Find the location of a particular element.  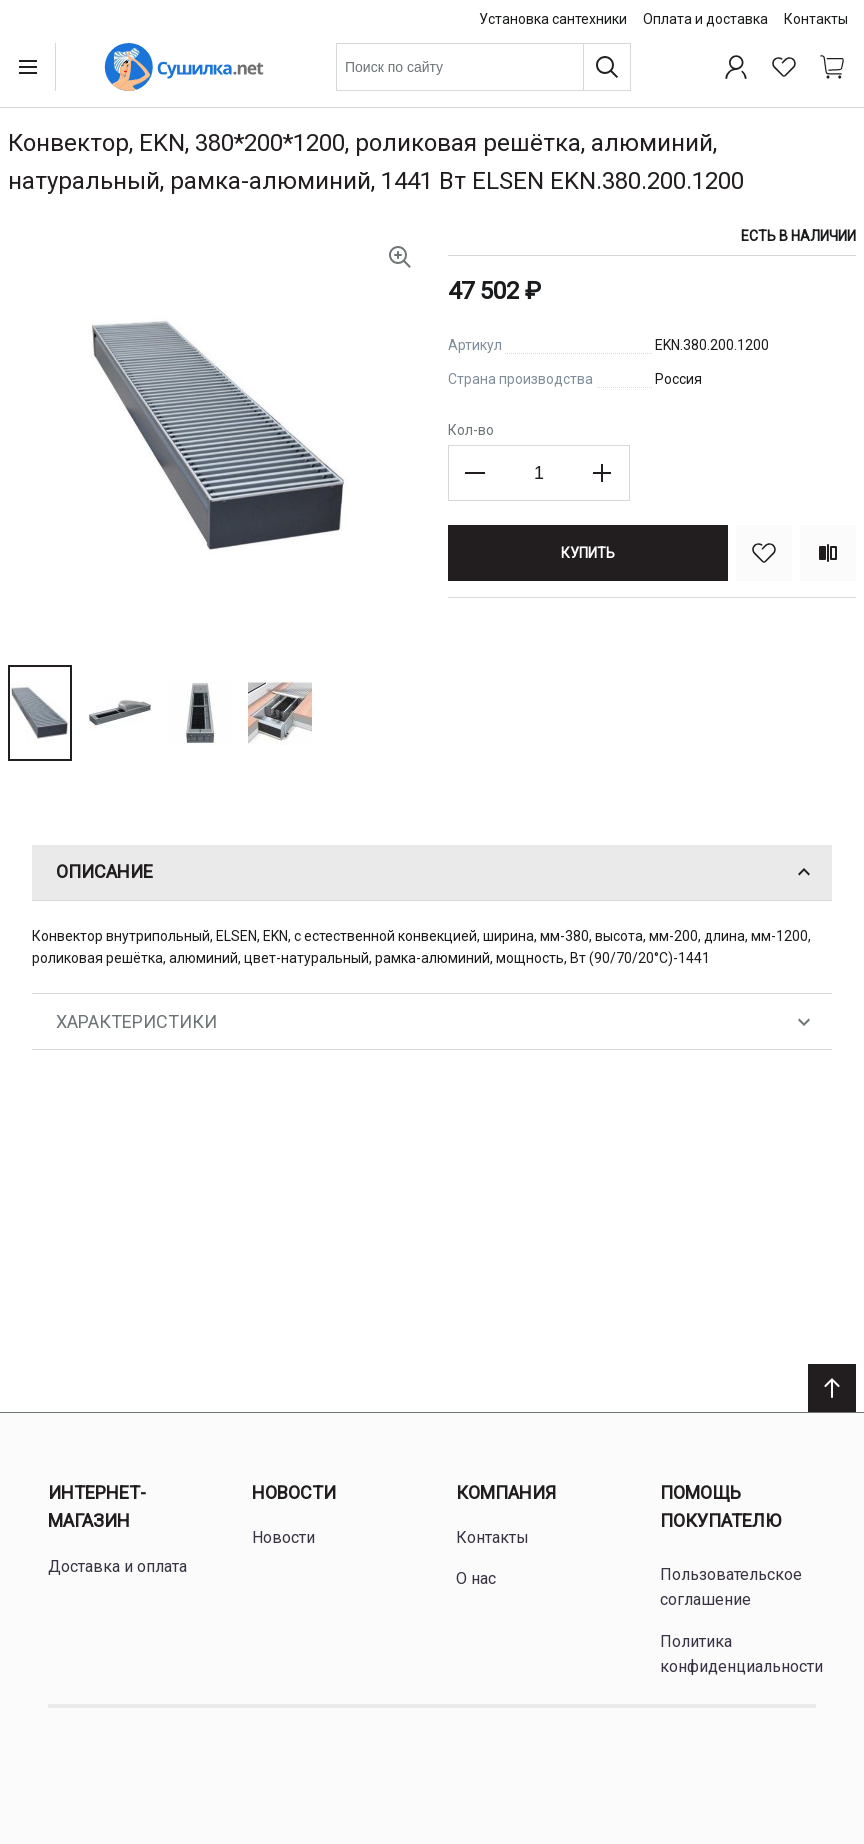

Установка сантехники is located at coordinates (553, 19).